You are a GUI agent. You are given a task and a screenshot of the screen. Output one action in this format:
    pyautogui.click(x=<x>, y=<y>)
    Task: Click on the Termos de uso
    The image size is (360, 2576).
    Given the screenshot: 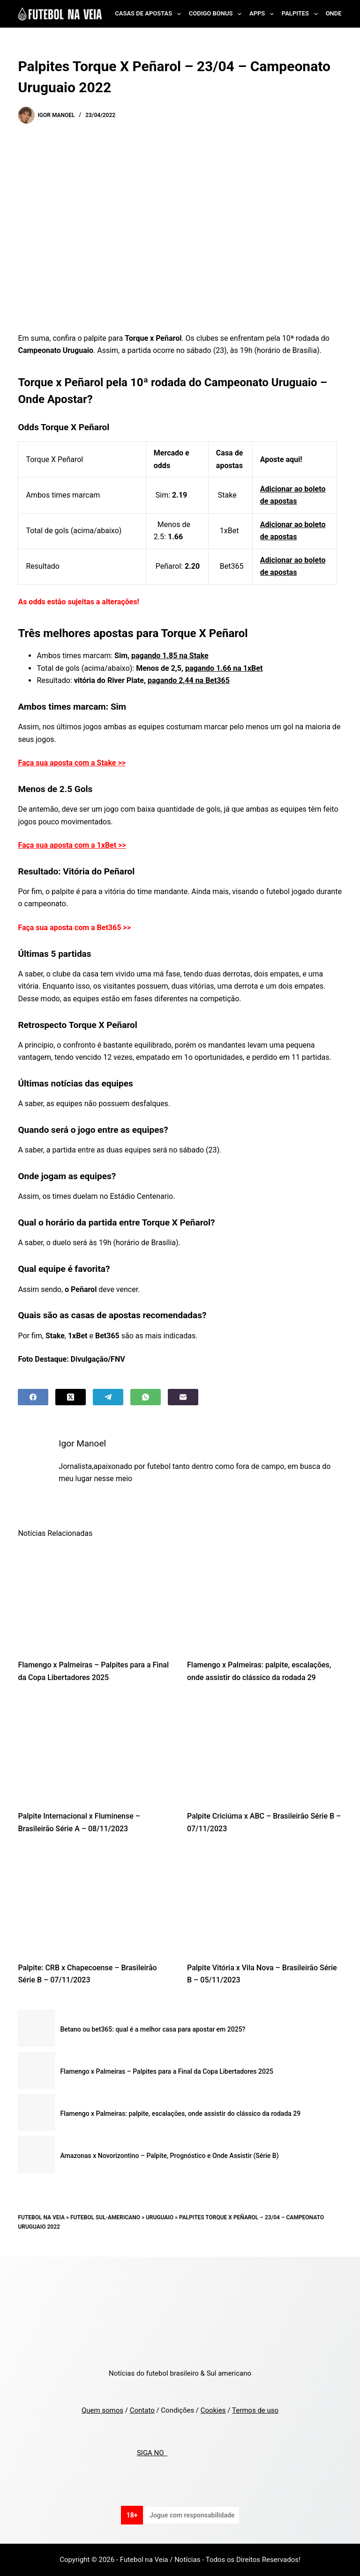 What is the action you would take?
    pyautogui.click(x=255, y=2410)
    